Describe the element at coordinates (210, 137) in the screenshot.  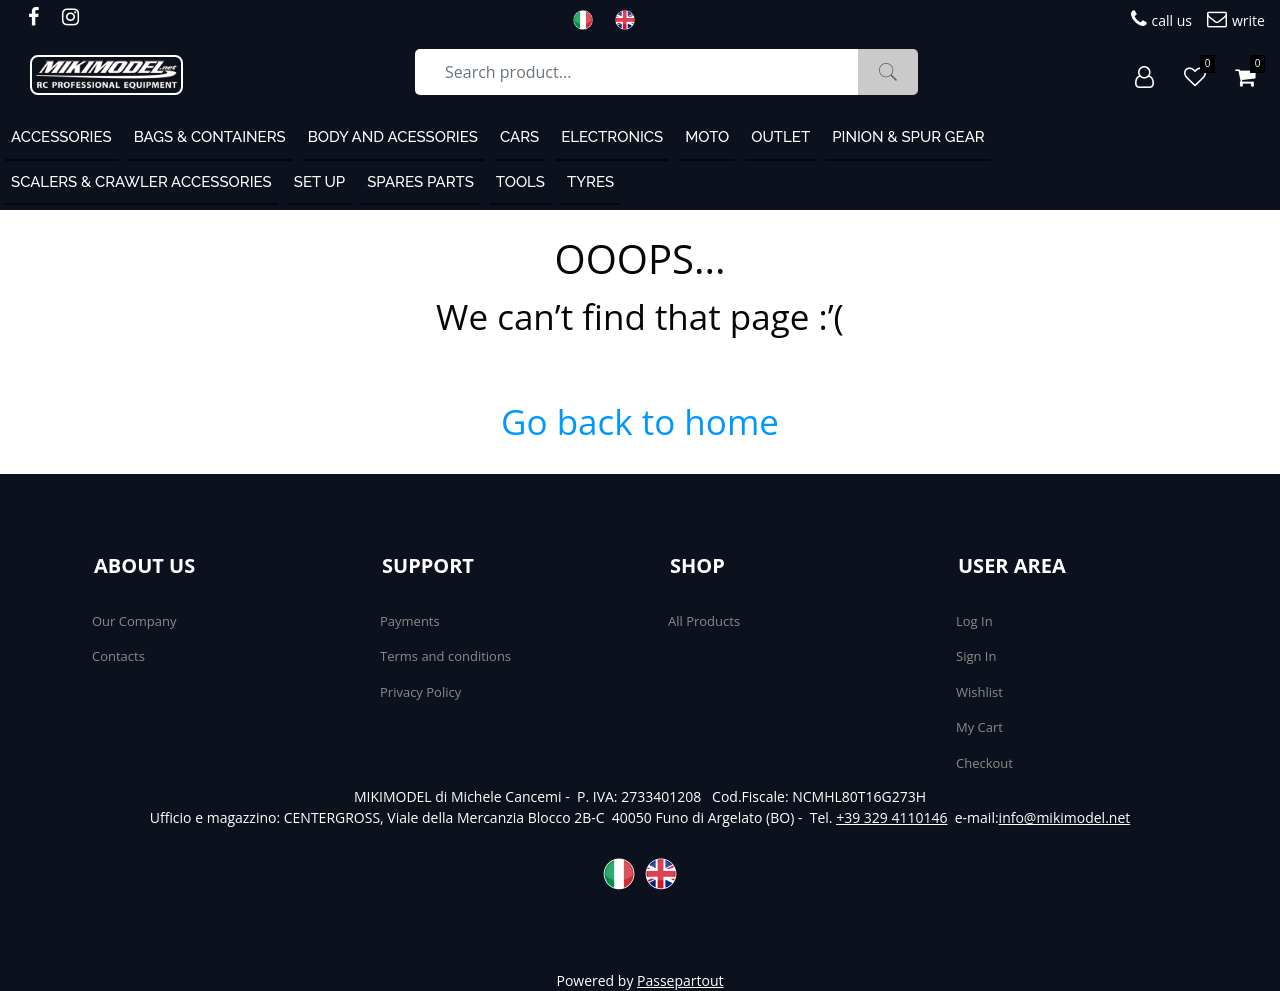
I see `Bags & containers` at that location.